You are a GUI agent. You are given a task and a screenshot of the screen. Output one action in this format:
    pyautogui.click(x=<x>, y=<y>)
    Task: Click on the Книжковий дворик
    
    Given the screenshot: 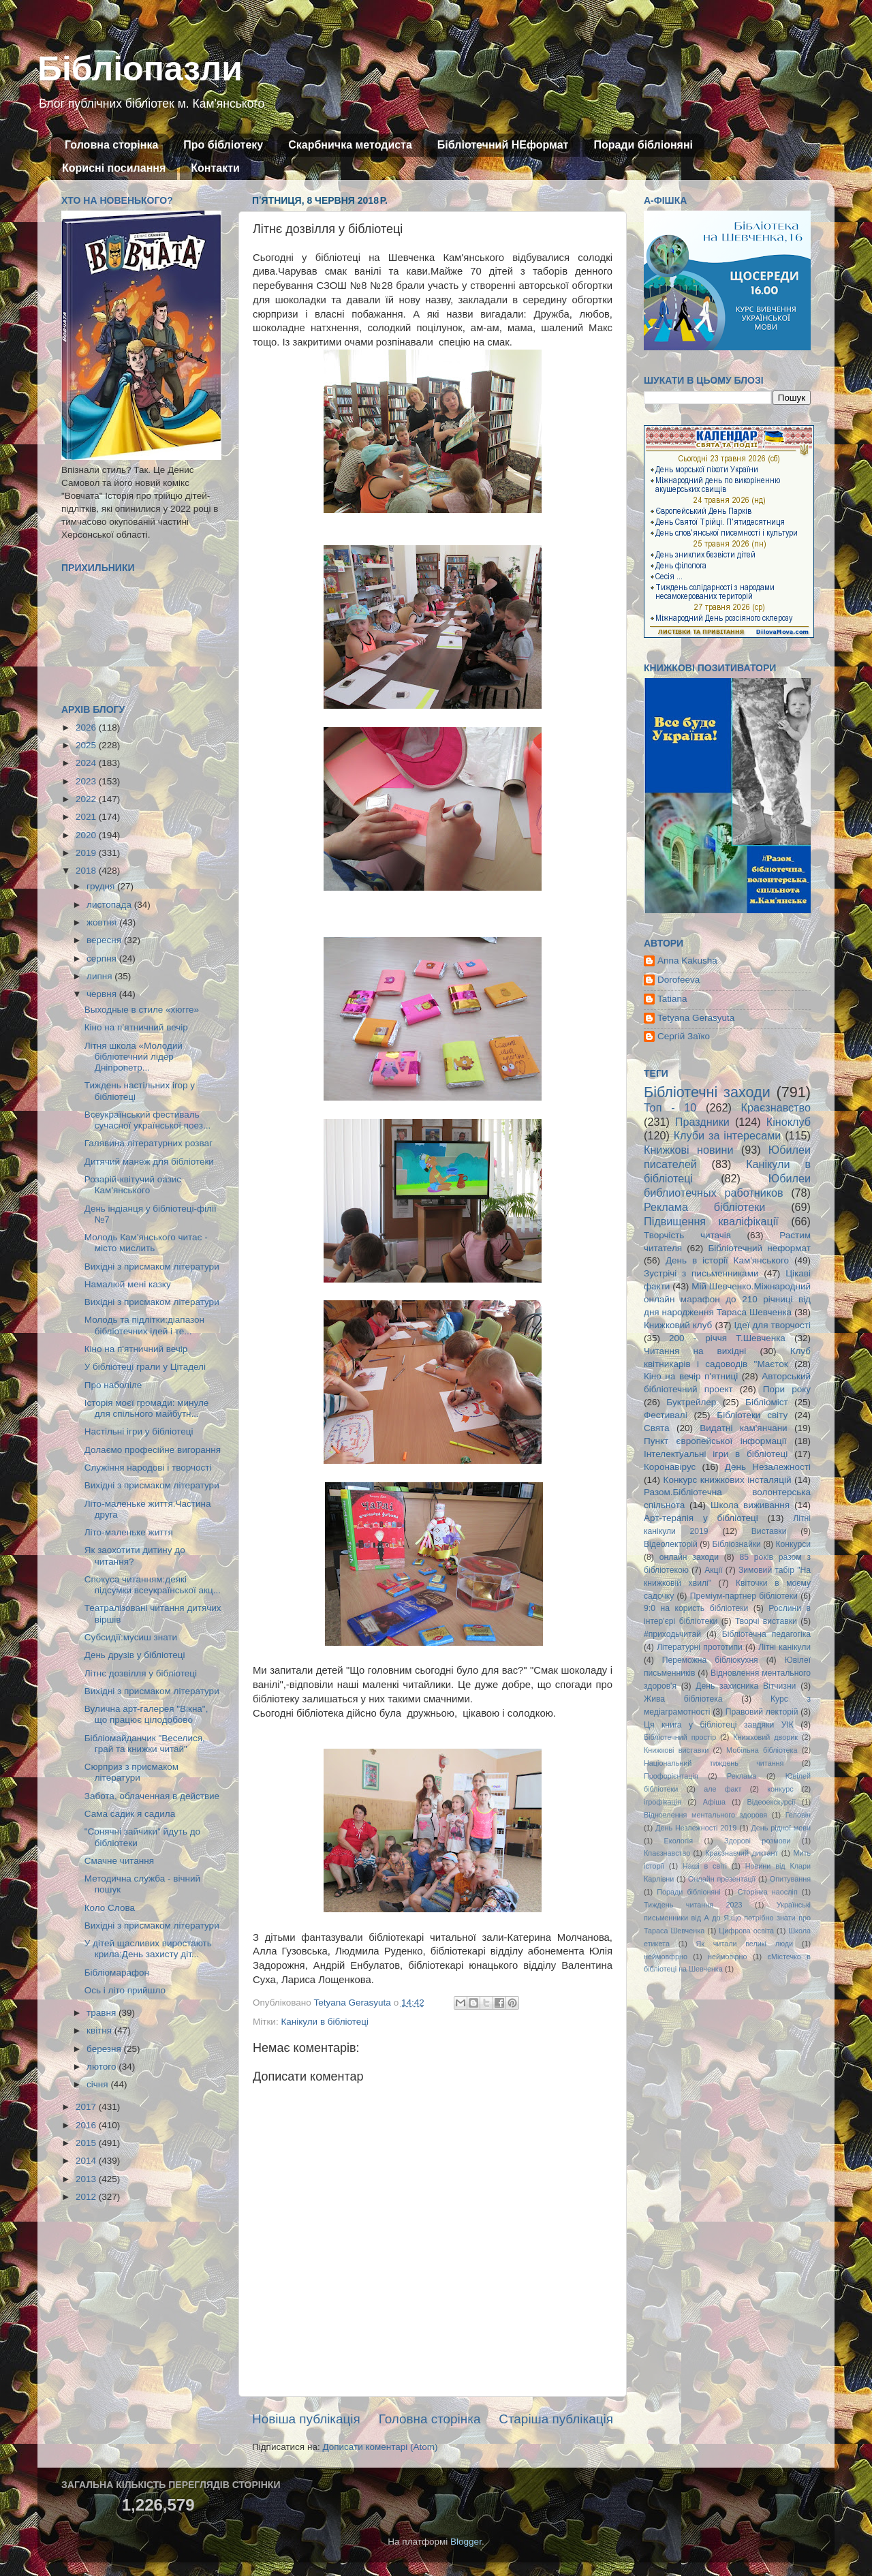 What is the action you would take?
    pyautogui.click(x=765, y=1737)
    